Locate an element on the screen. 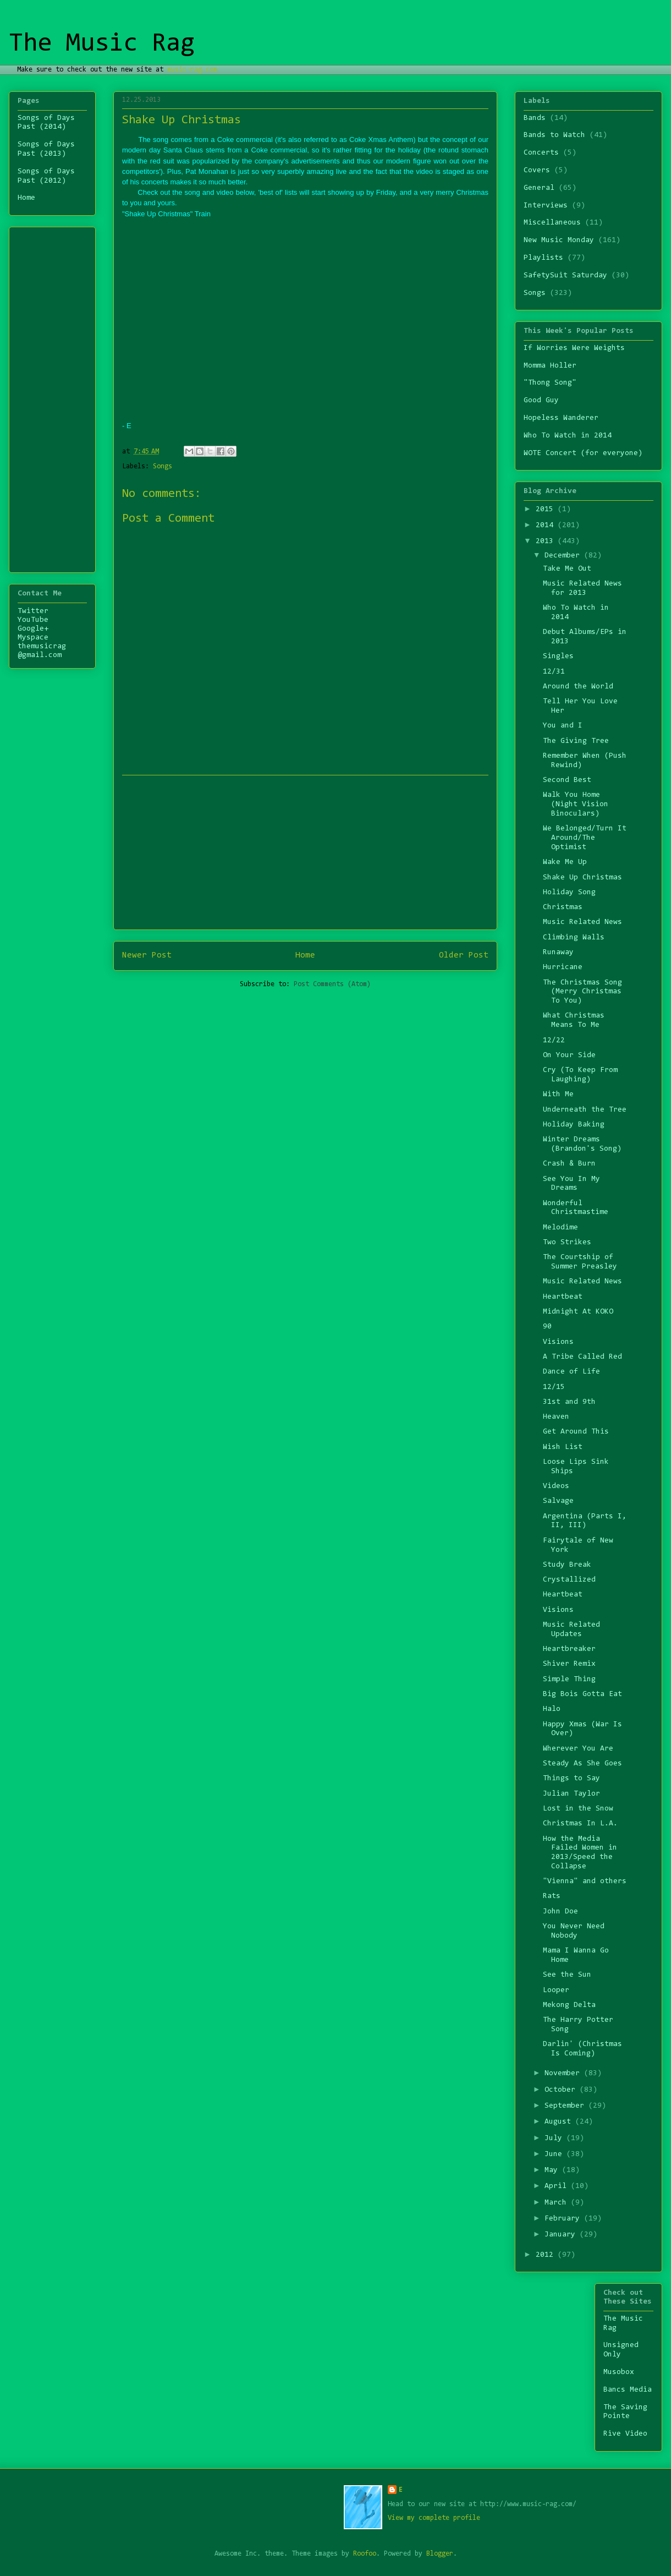 The width and height of the screenshot is (671, 2576). See the Sun is located at coordinates (567, 1975).